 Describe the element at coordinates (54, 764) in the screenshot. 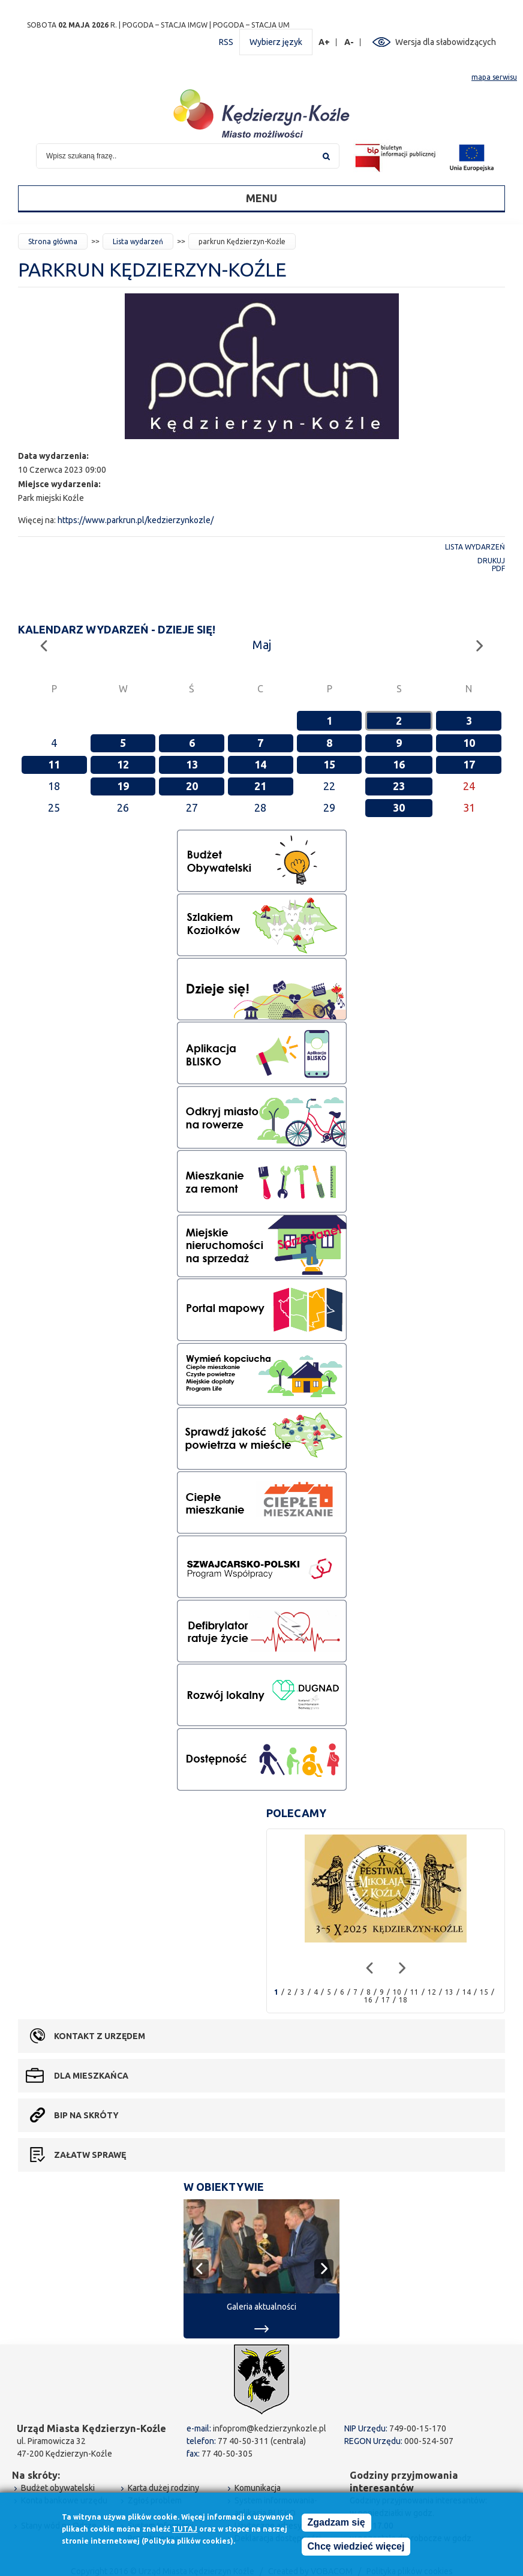

I see `11` at that location.